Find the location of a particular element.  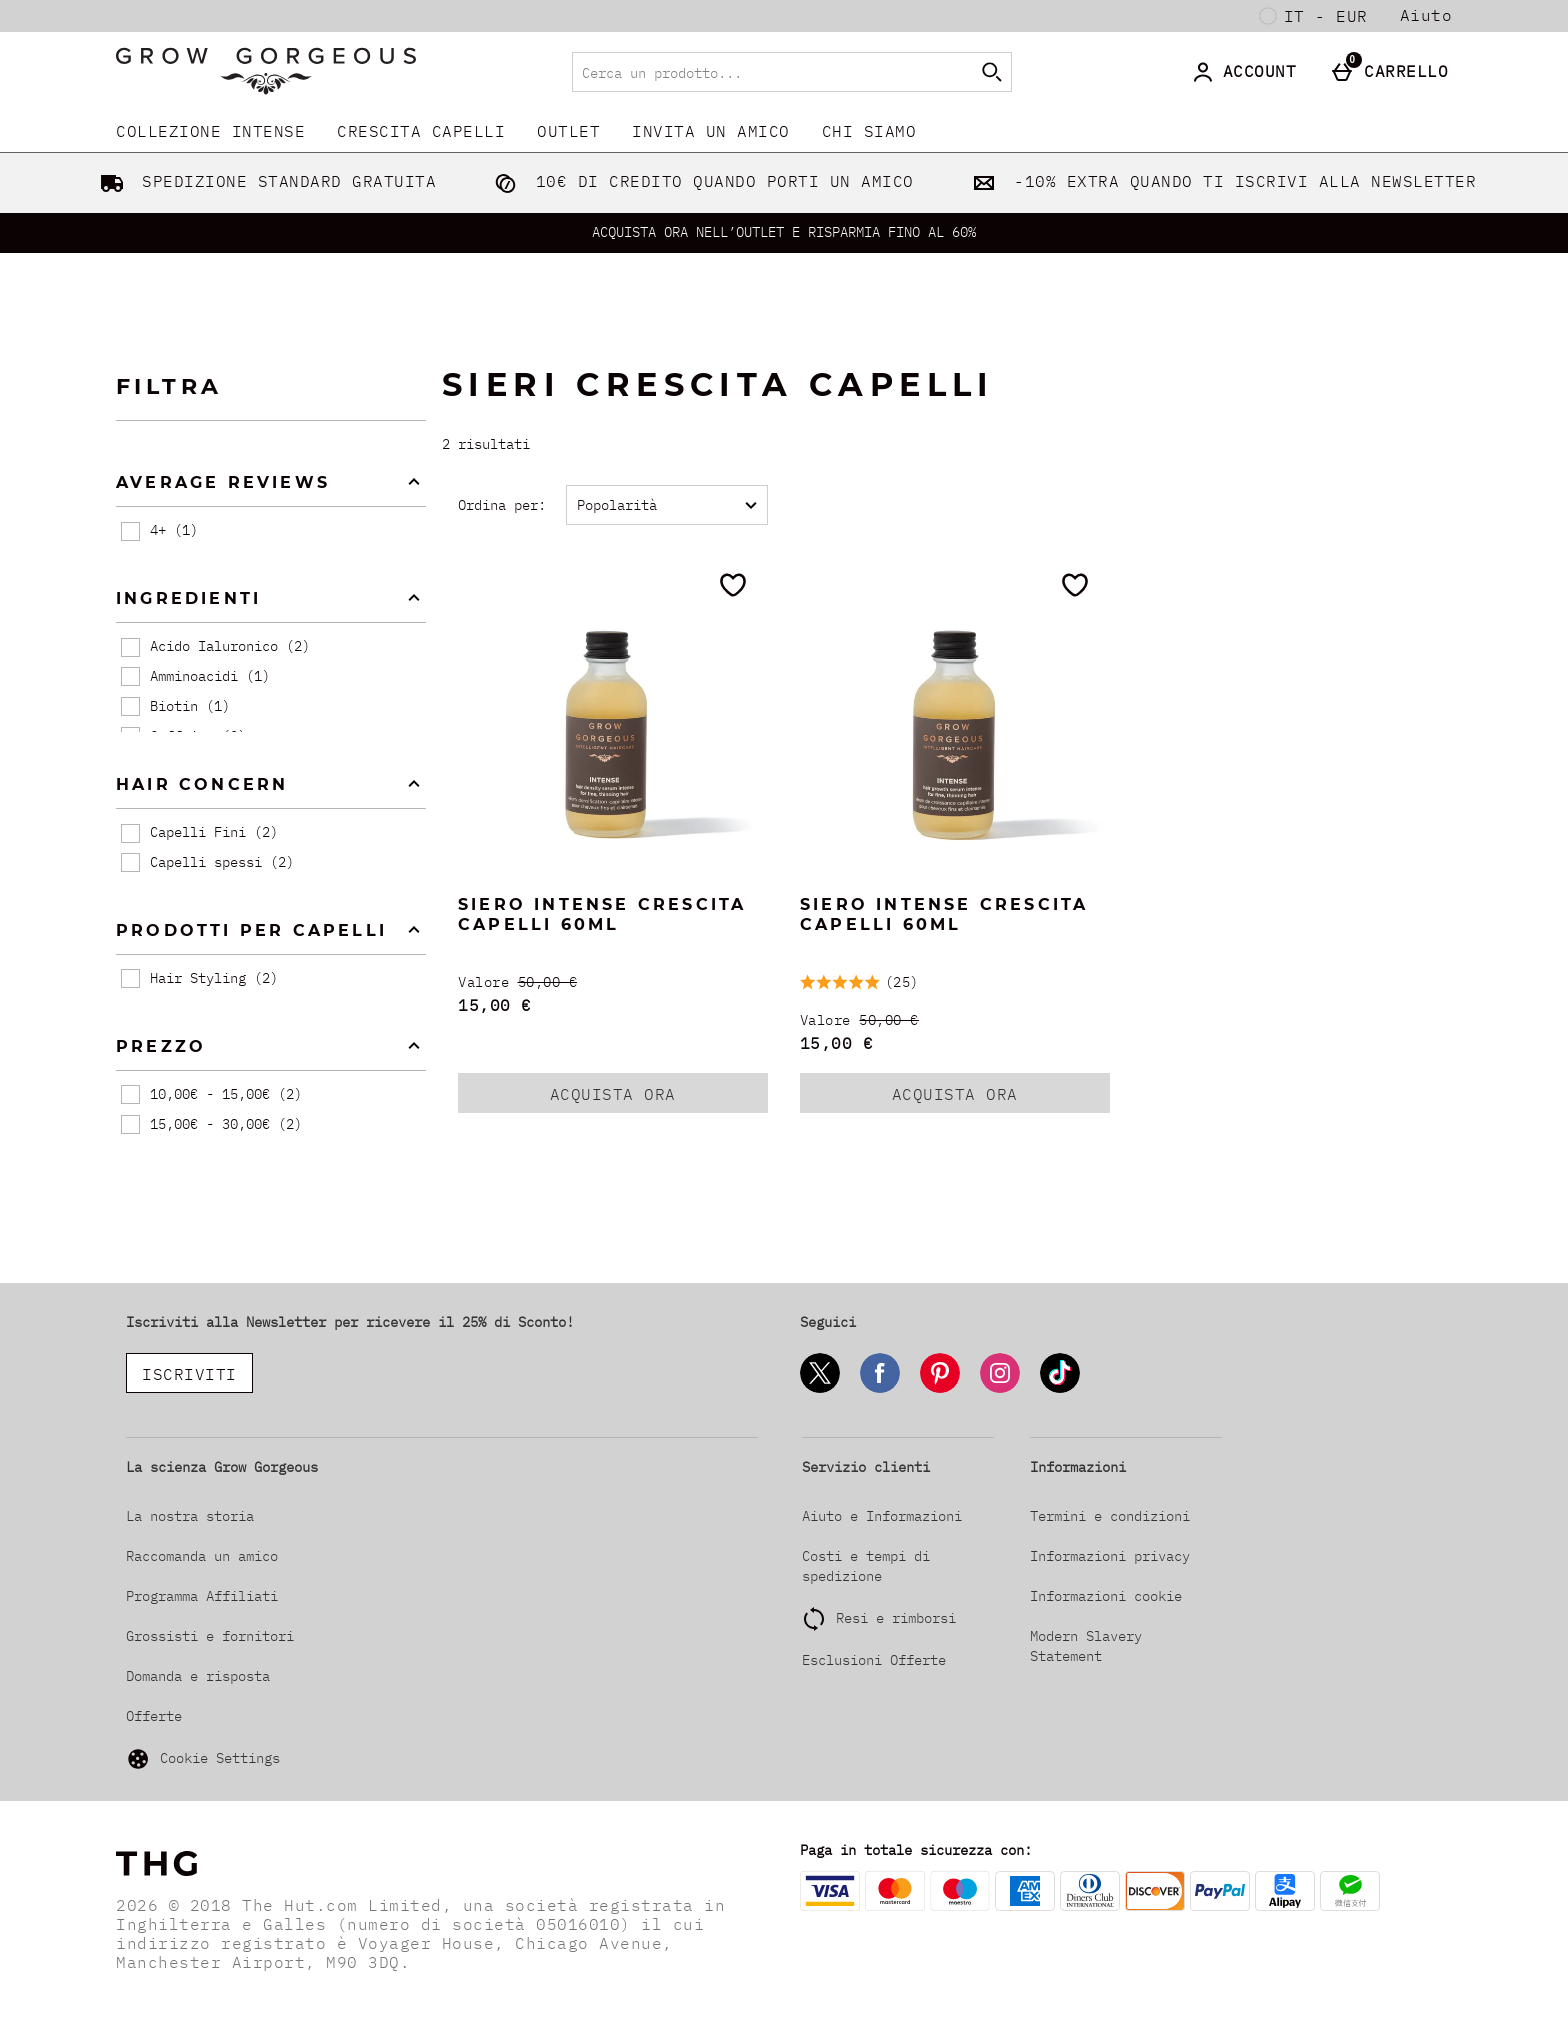

CHI SIAMO is located at coordinates (869, 131).